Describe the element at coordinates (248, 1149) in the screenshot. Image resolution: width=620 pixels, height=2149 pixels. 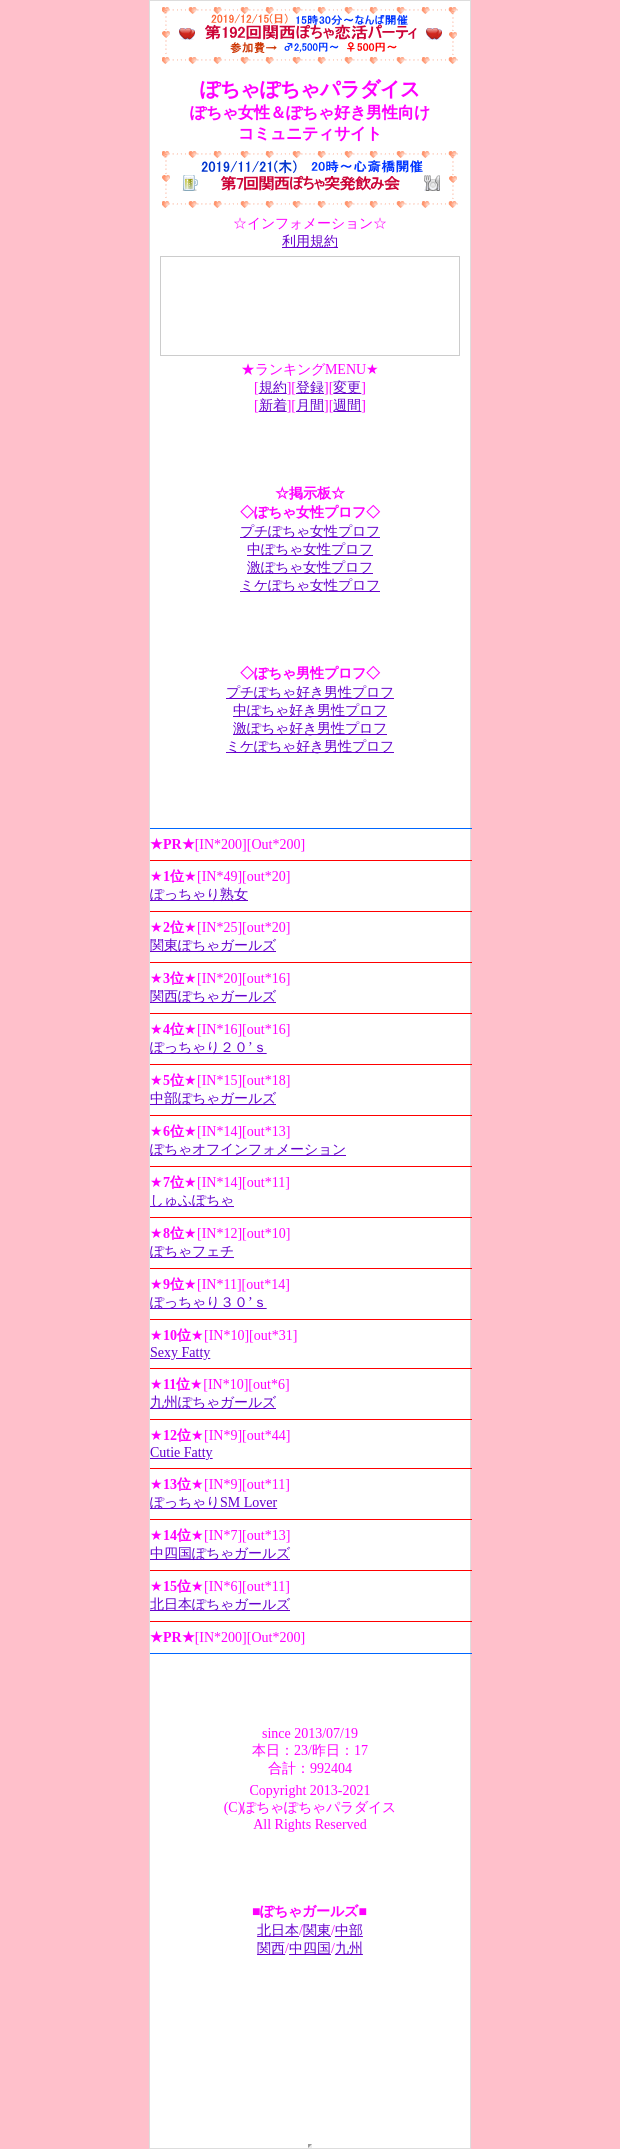
I see `ぽちゃオフインフォメーション` at that location.